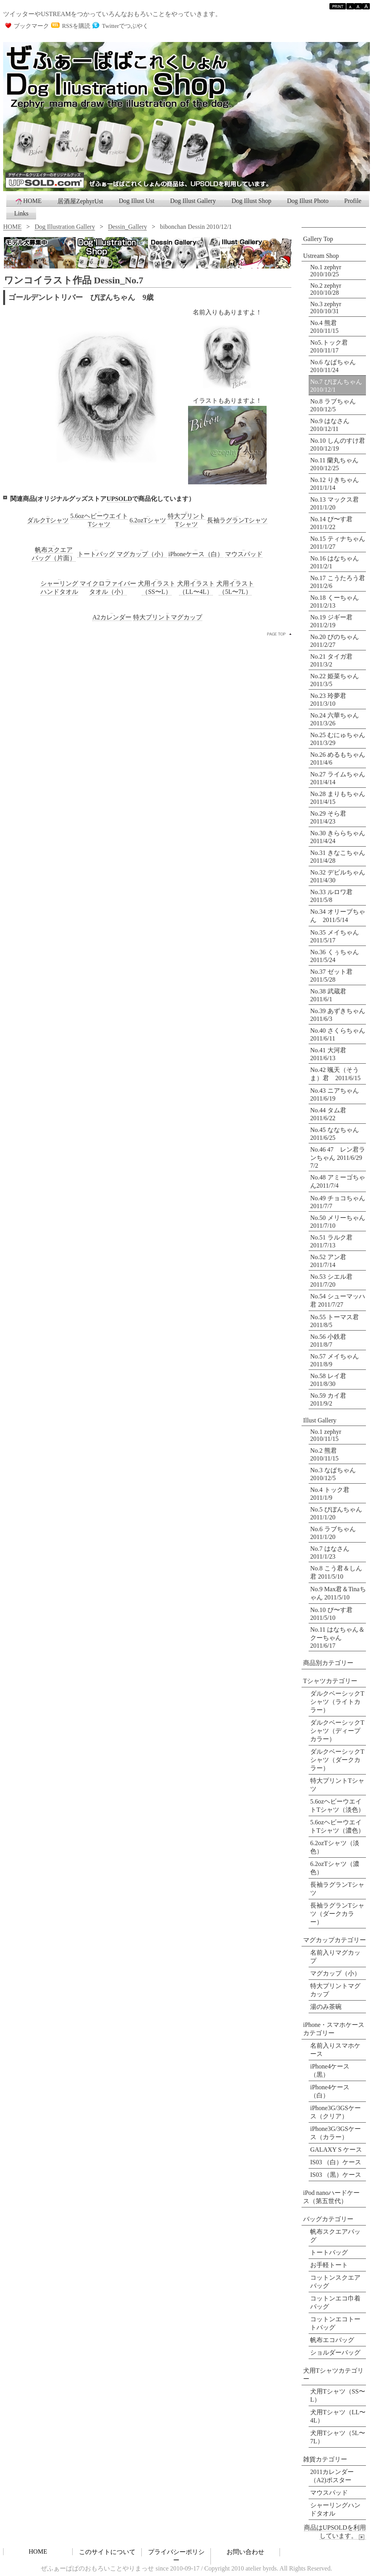  Describe the element at coordinates (335, 2302) in the screenshot. I see `コットンエコ巾着バッグ` at that location.